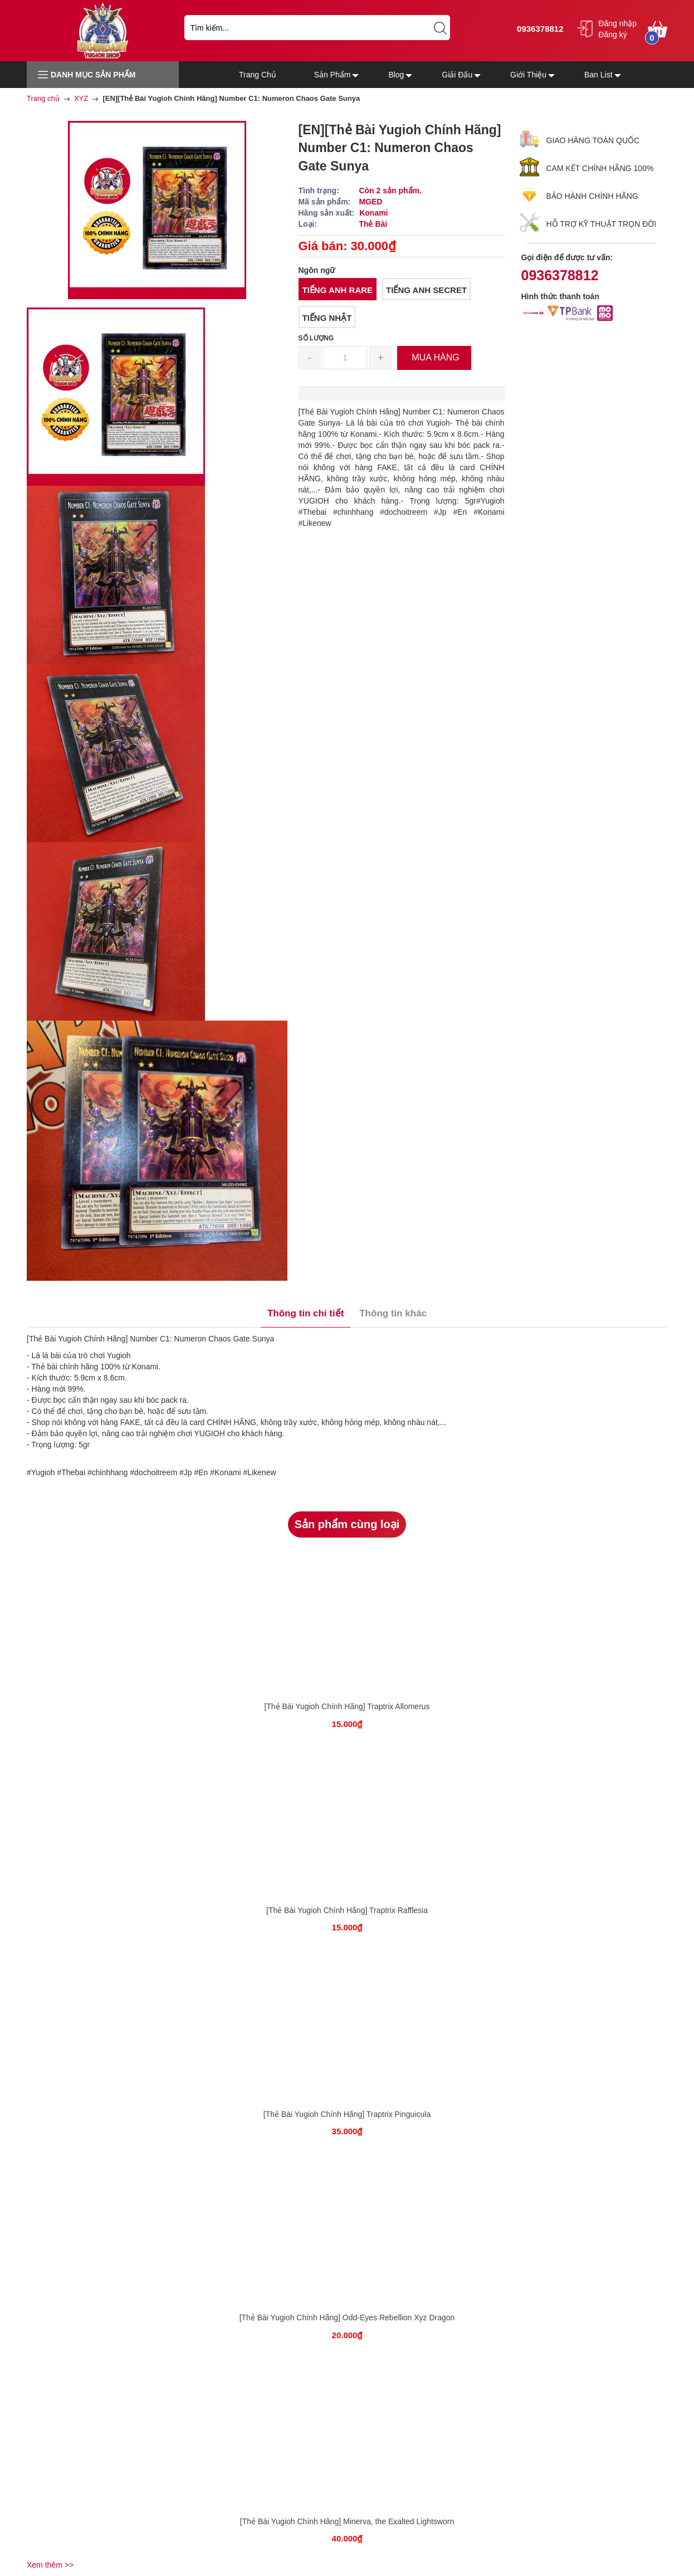  What do you see at coordinates (50, 2564) in the screenshot?
I see `Xem thêm >>` at bounding box center [50, 2564].